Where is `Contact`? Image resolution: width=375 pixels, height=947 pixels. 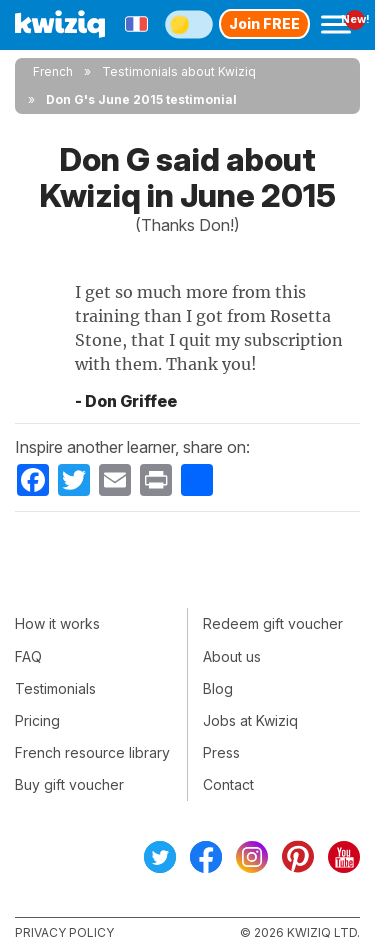
Contact is located at coordinates (228, 784).